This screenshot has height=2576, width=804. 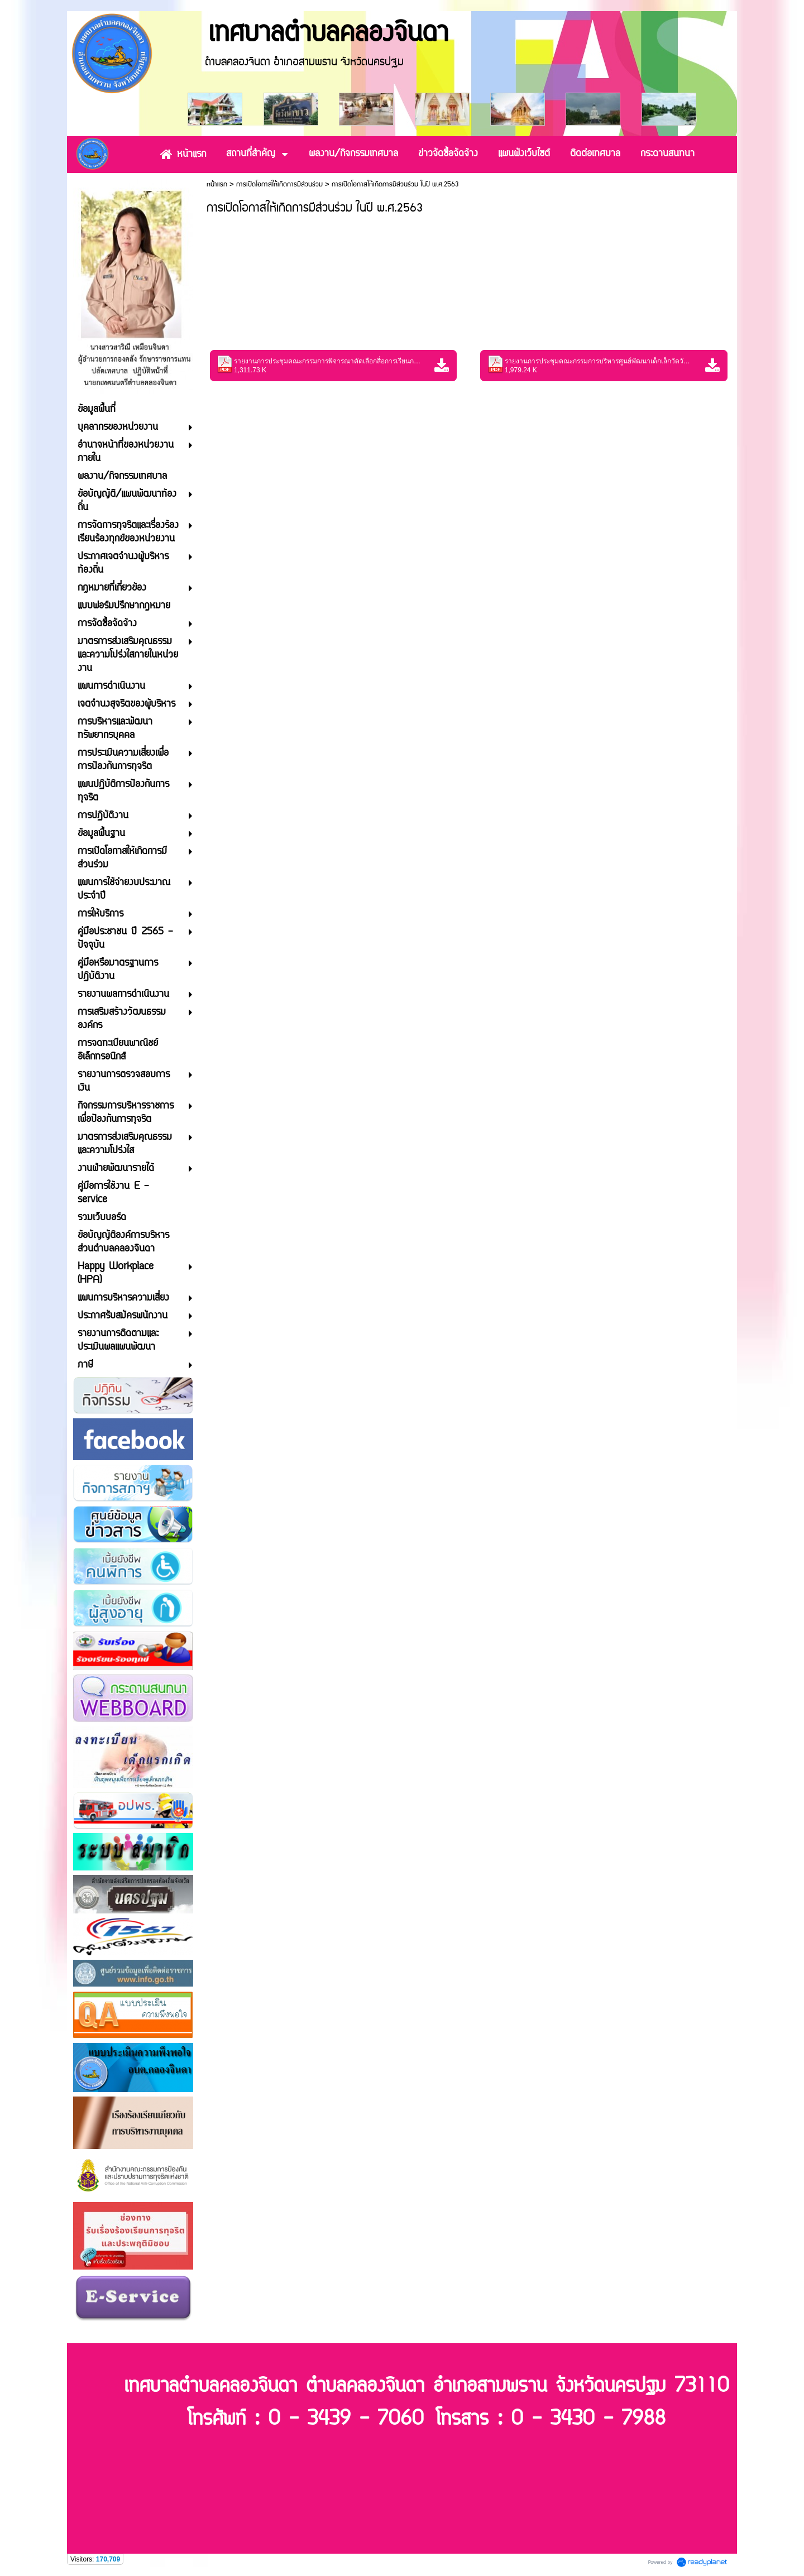 I want to click on หน้าแรก, so click(x=217, y=184).